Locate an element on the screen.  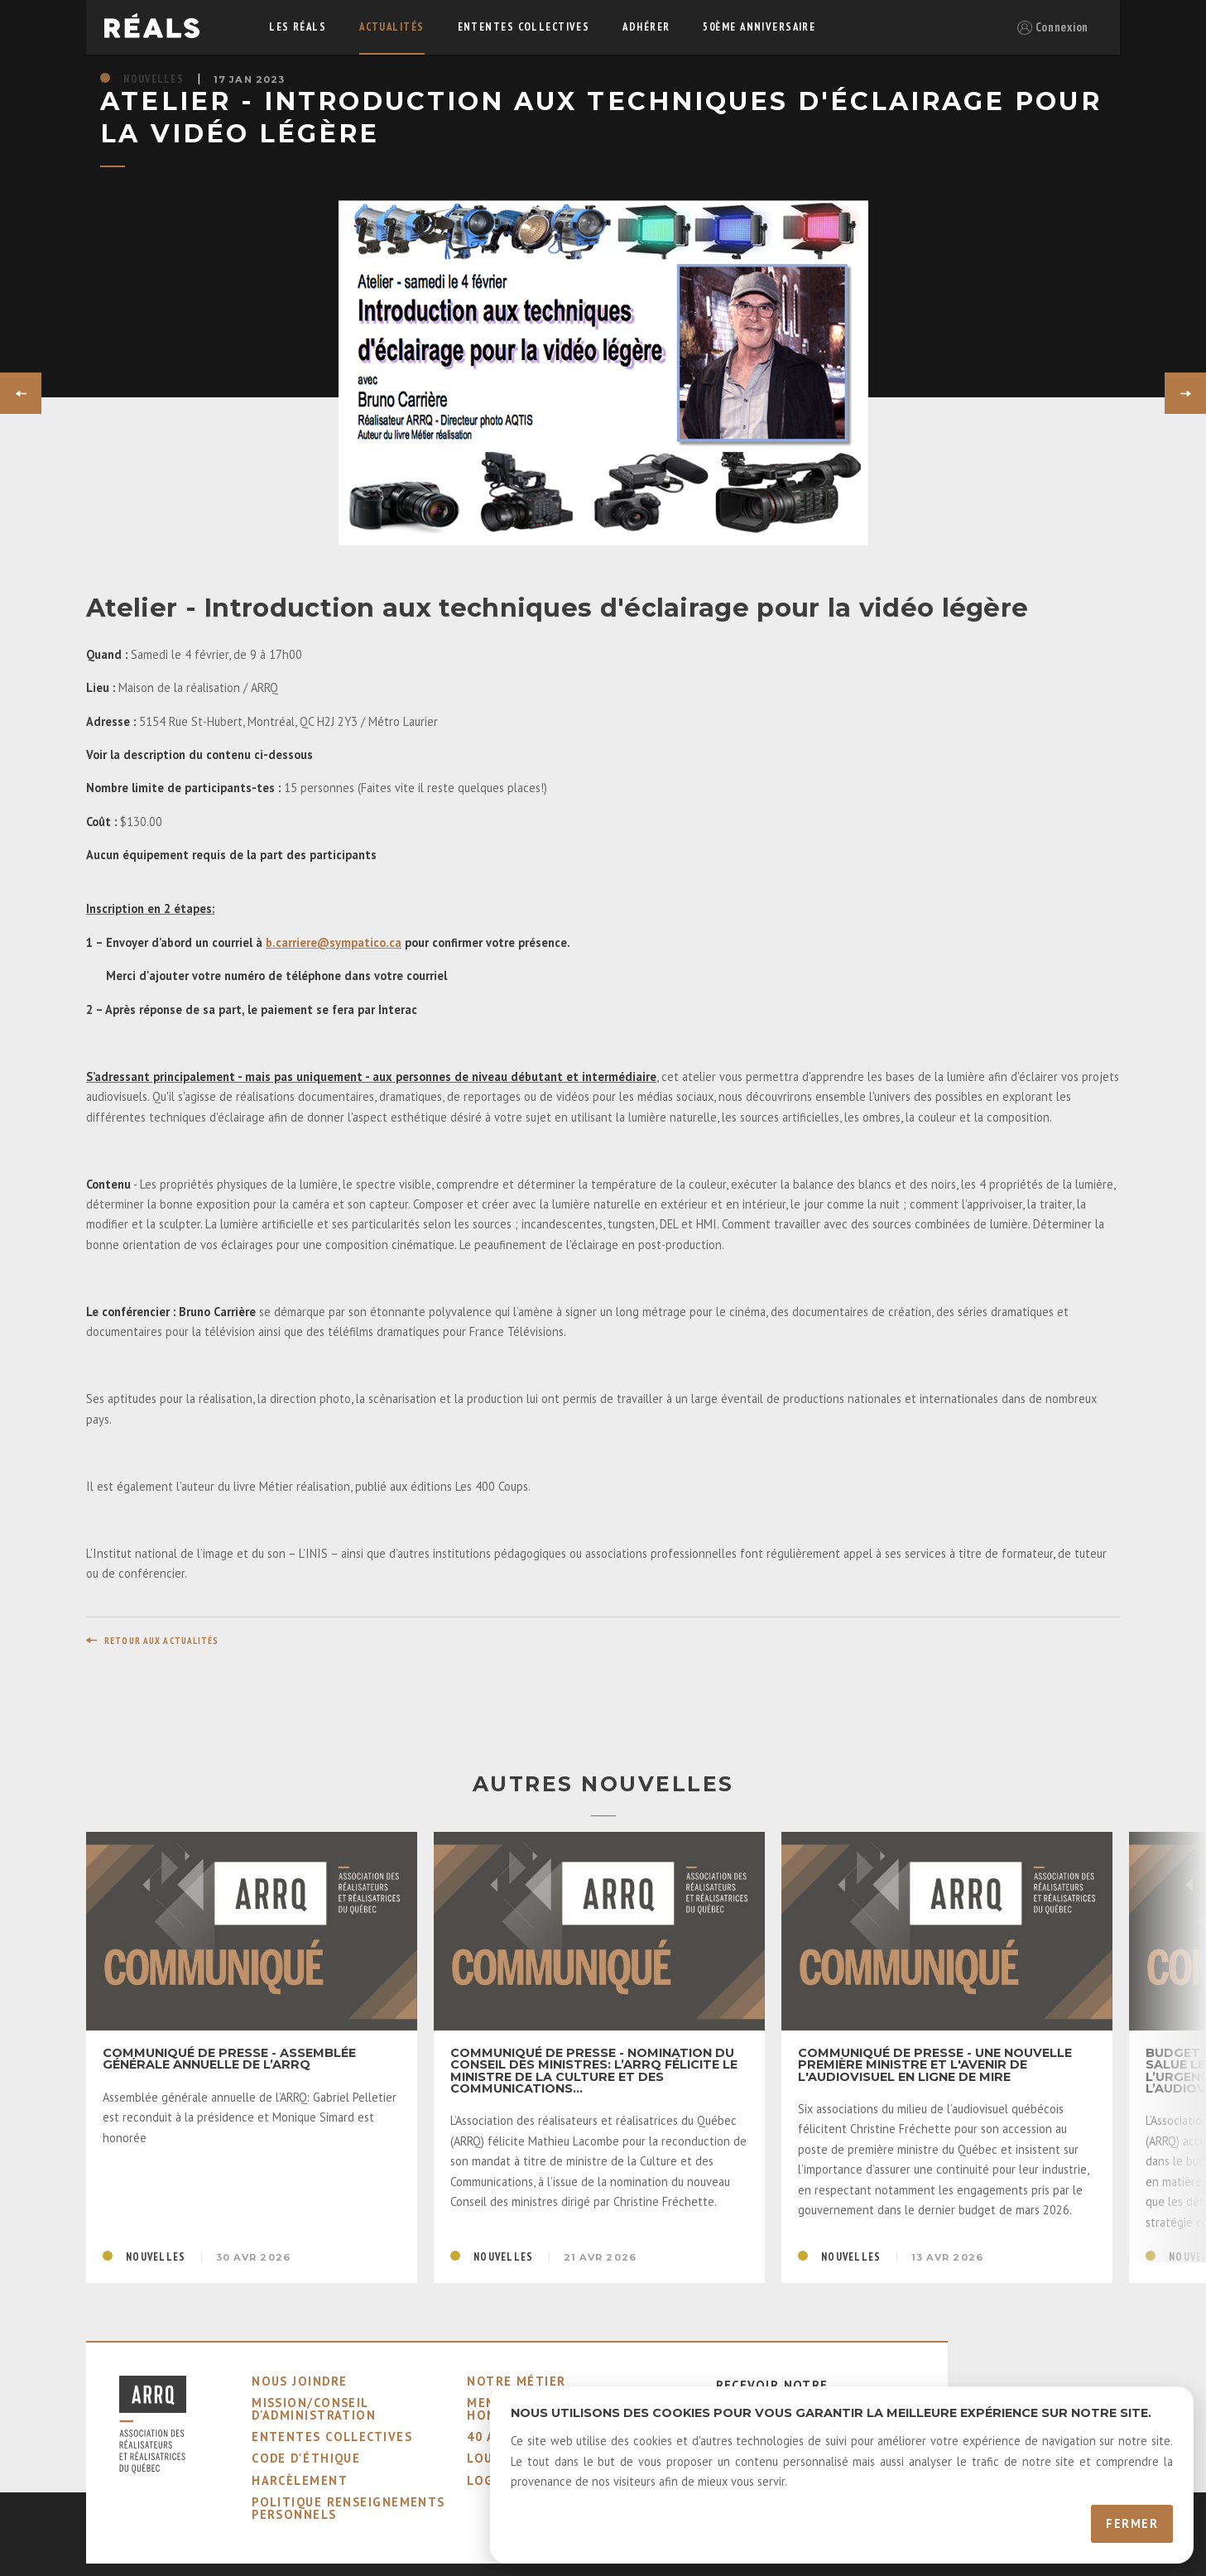
notre métier is located at coordinates (516, 2381).